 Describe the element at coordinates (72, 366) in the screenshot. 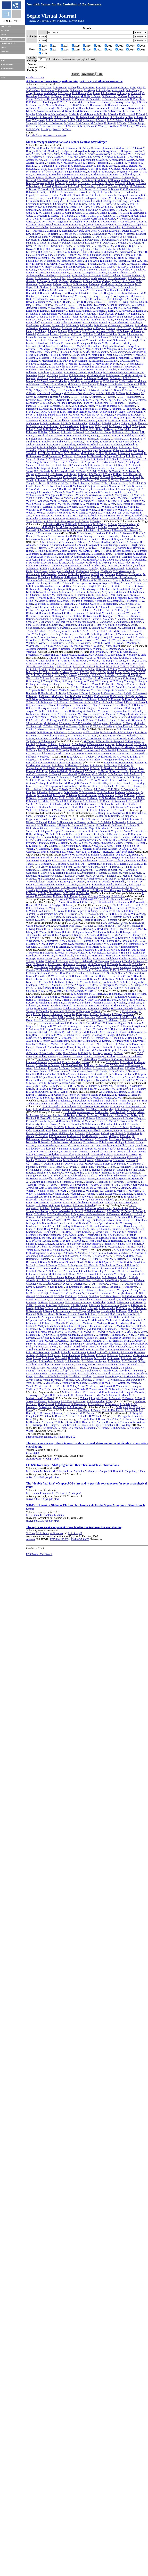

I see `A. Melatos` at that location.